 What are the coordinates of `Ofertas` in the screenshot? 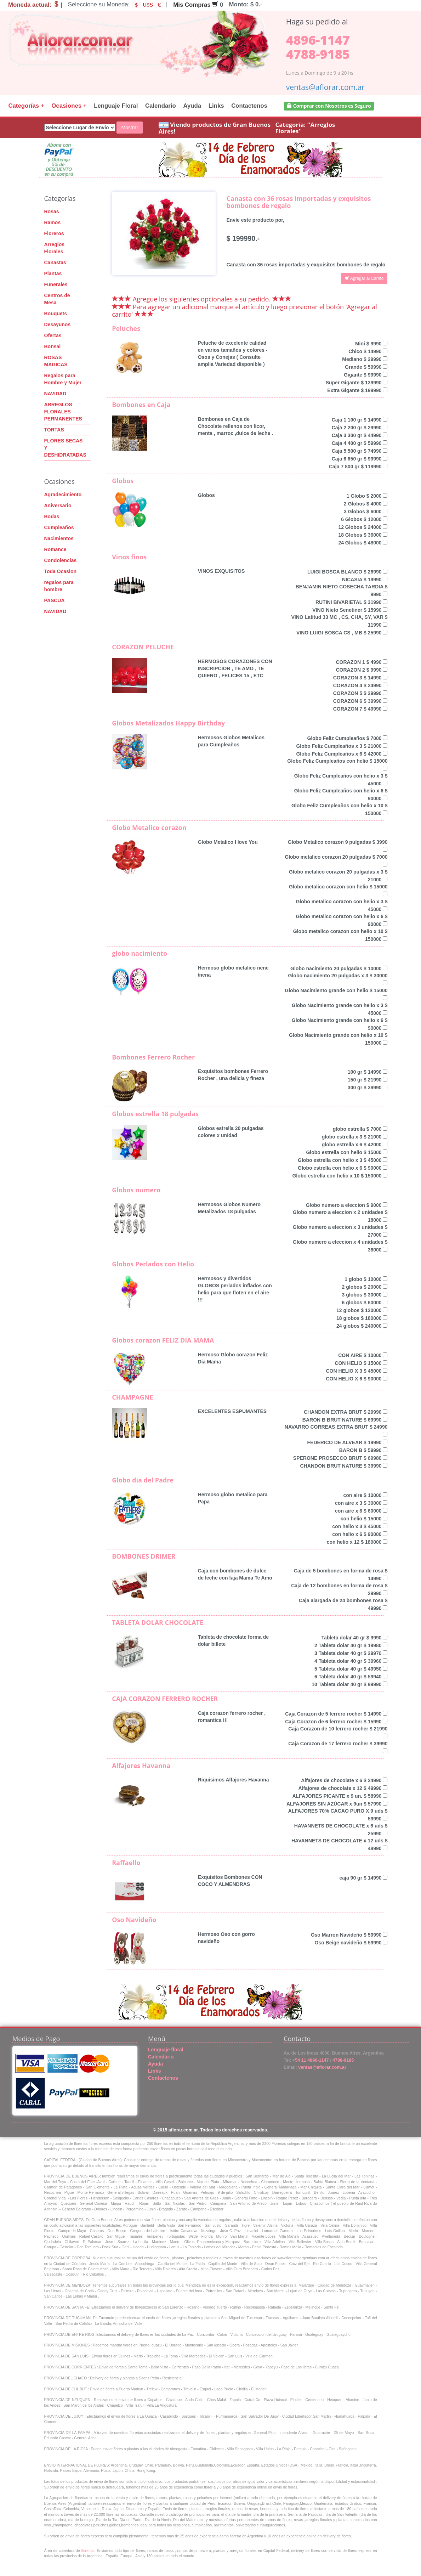 It's located at (53, 335).